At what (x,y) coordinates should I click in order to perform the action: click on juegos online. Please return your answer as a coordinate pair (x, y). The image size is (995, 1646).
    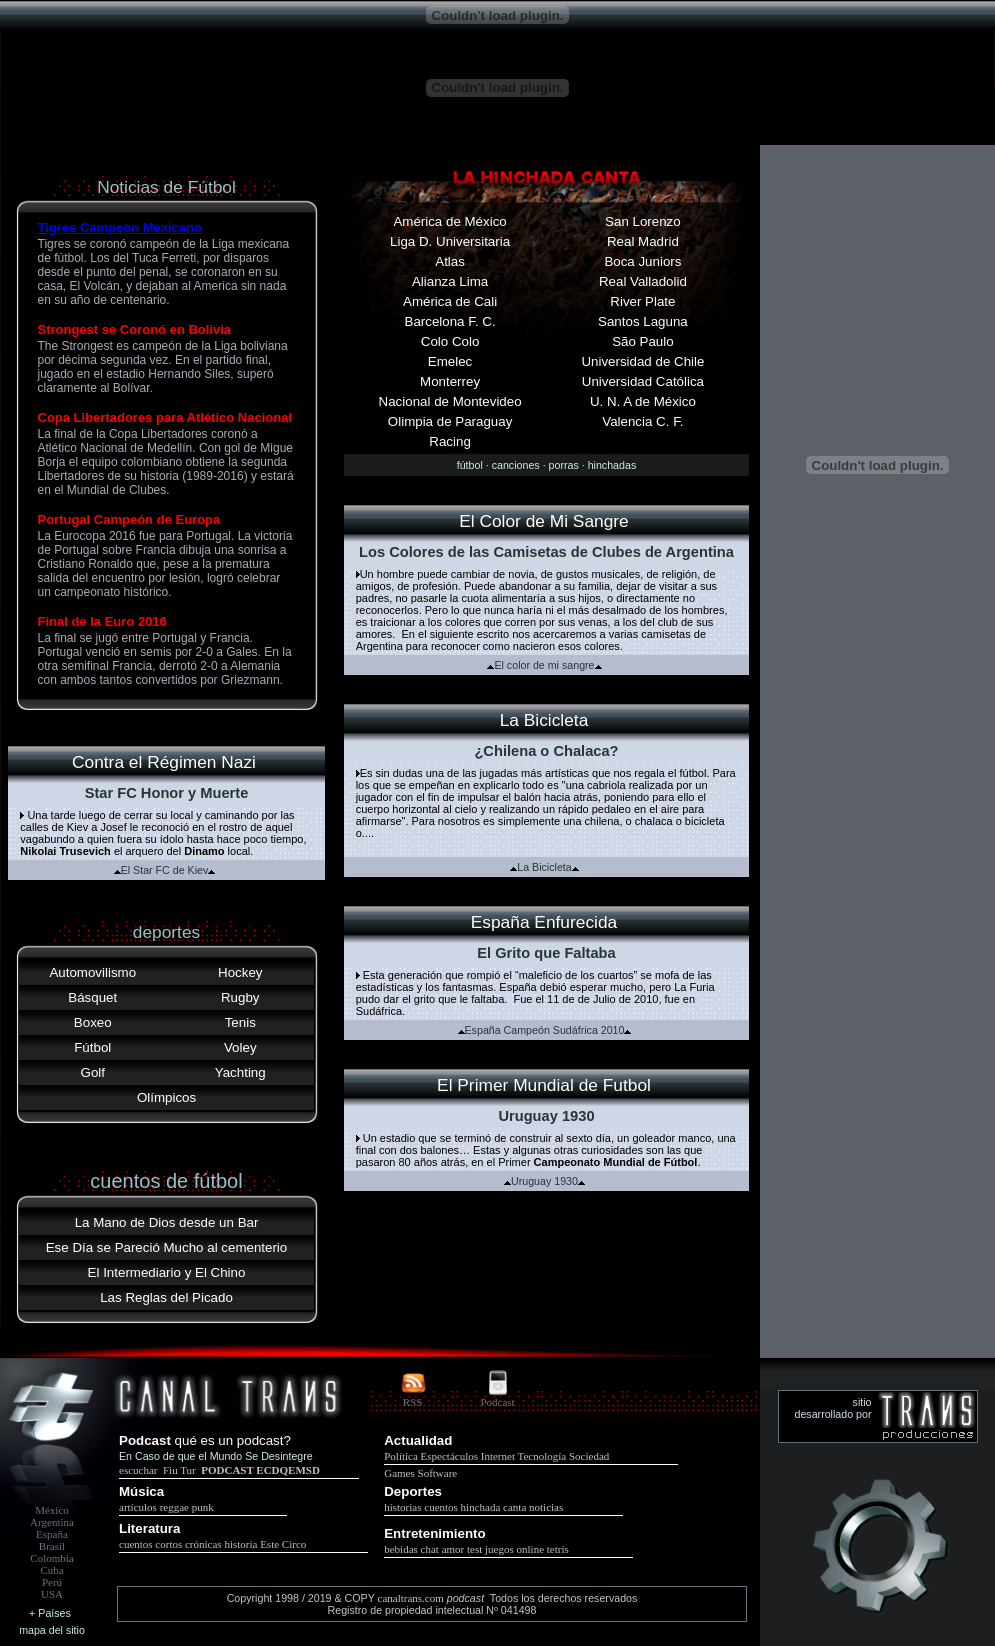
    Looking at the image, I should click on (514, 1549).